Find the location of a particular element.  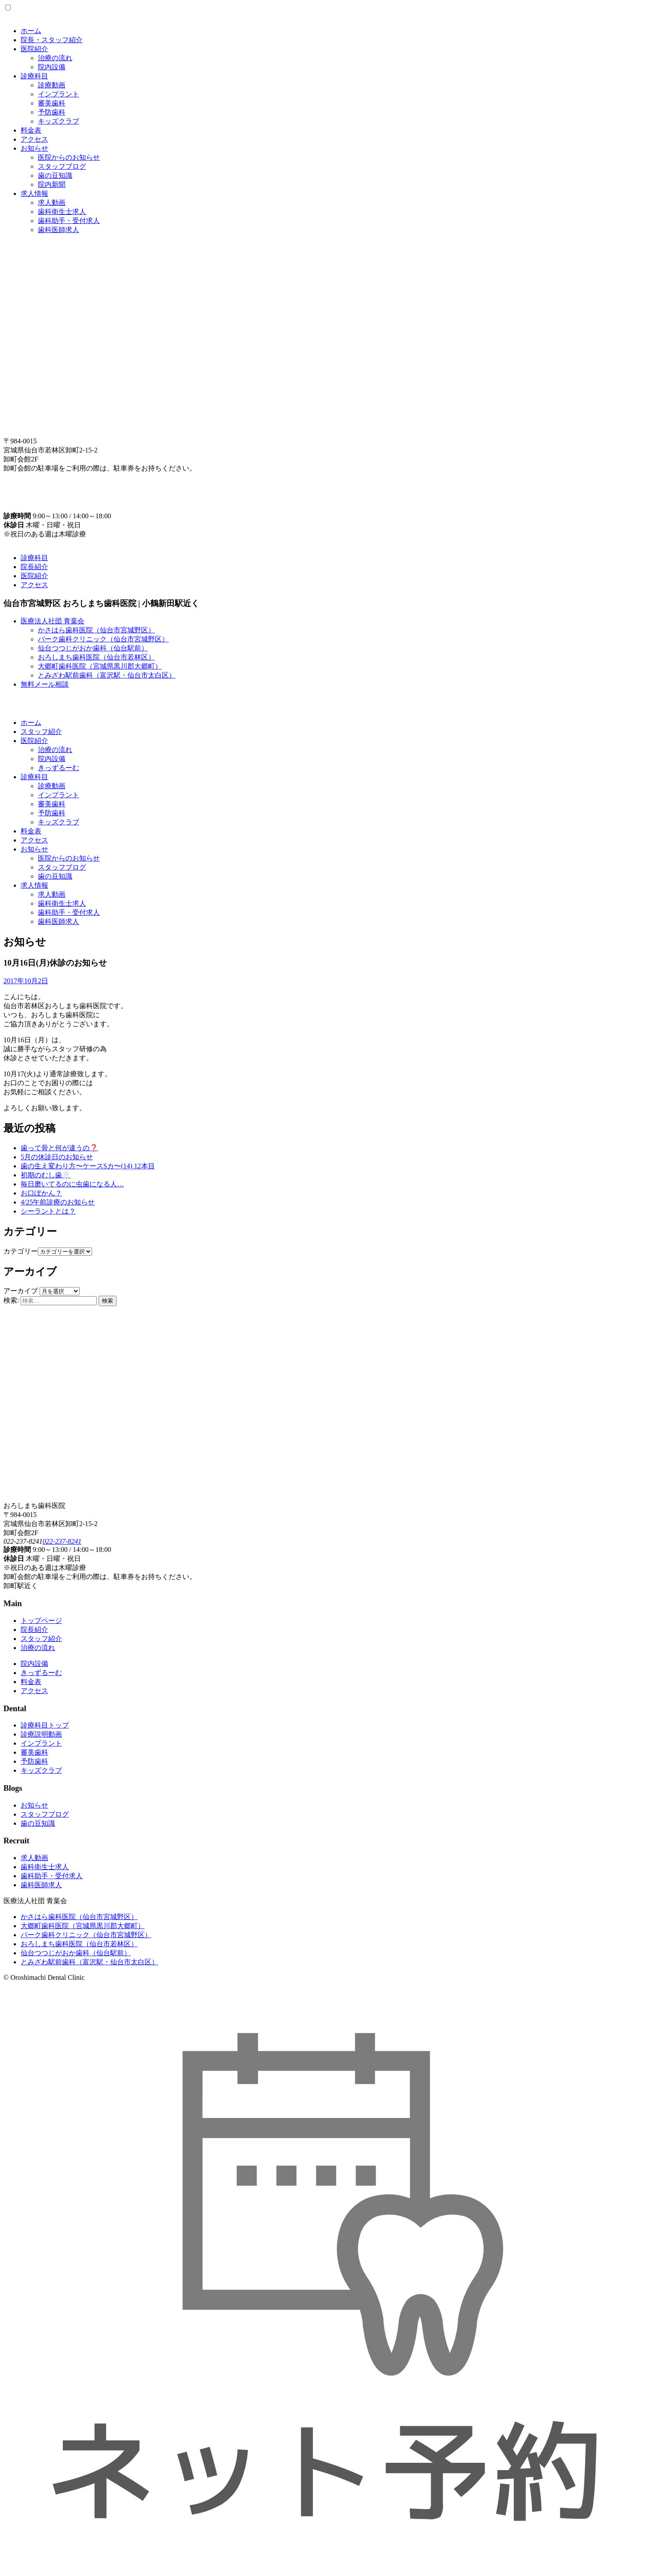

仙台つつじがおか歯科（仙台駅前） is located at coordinates (93, 648).